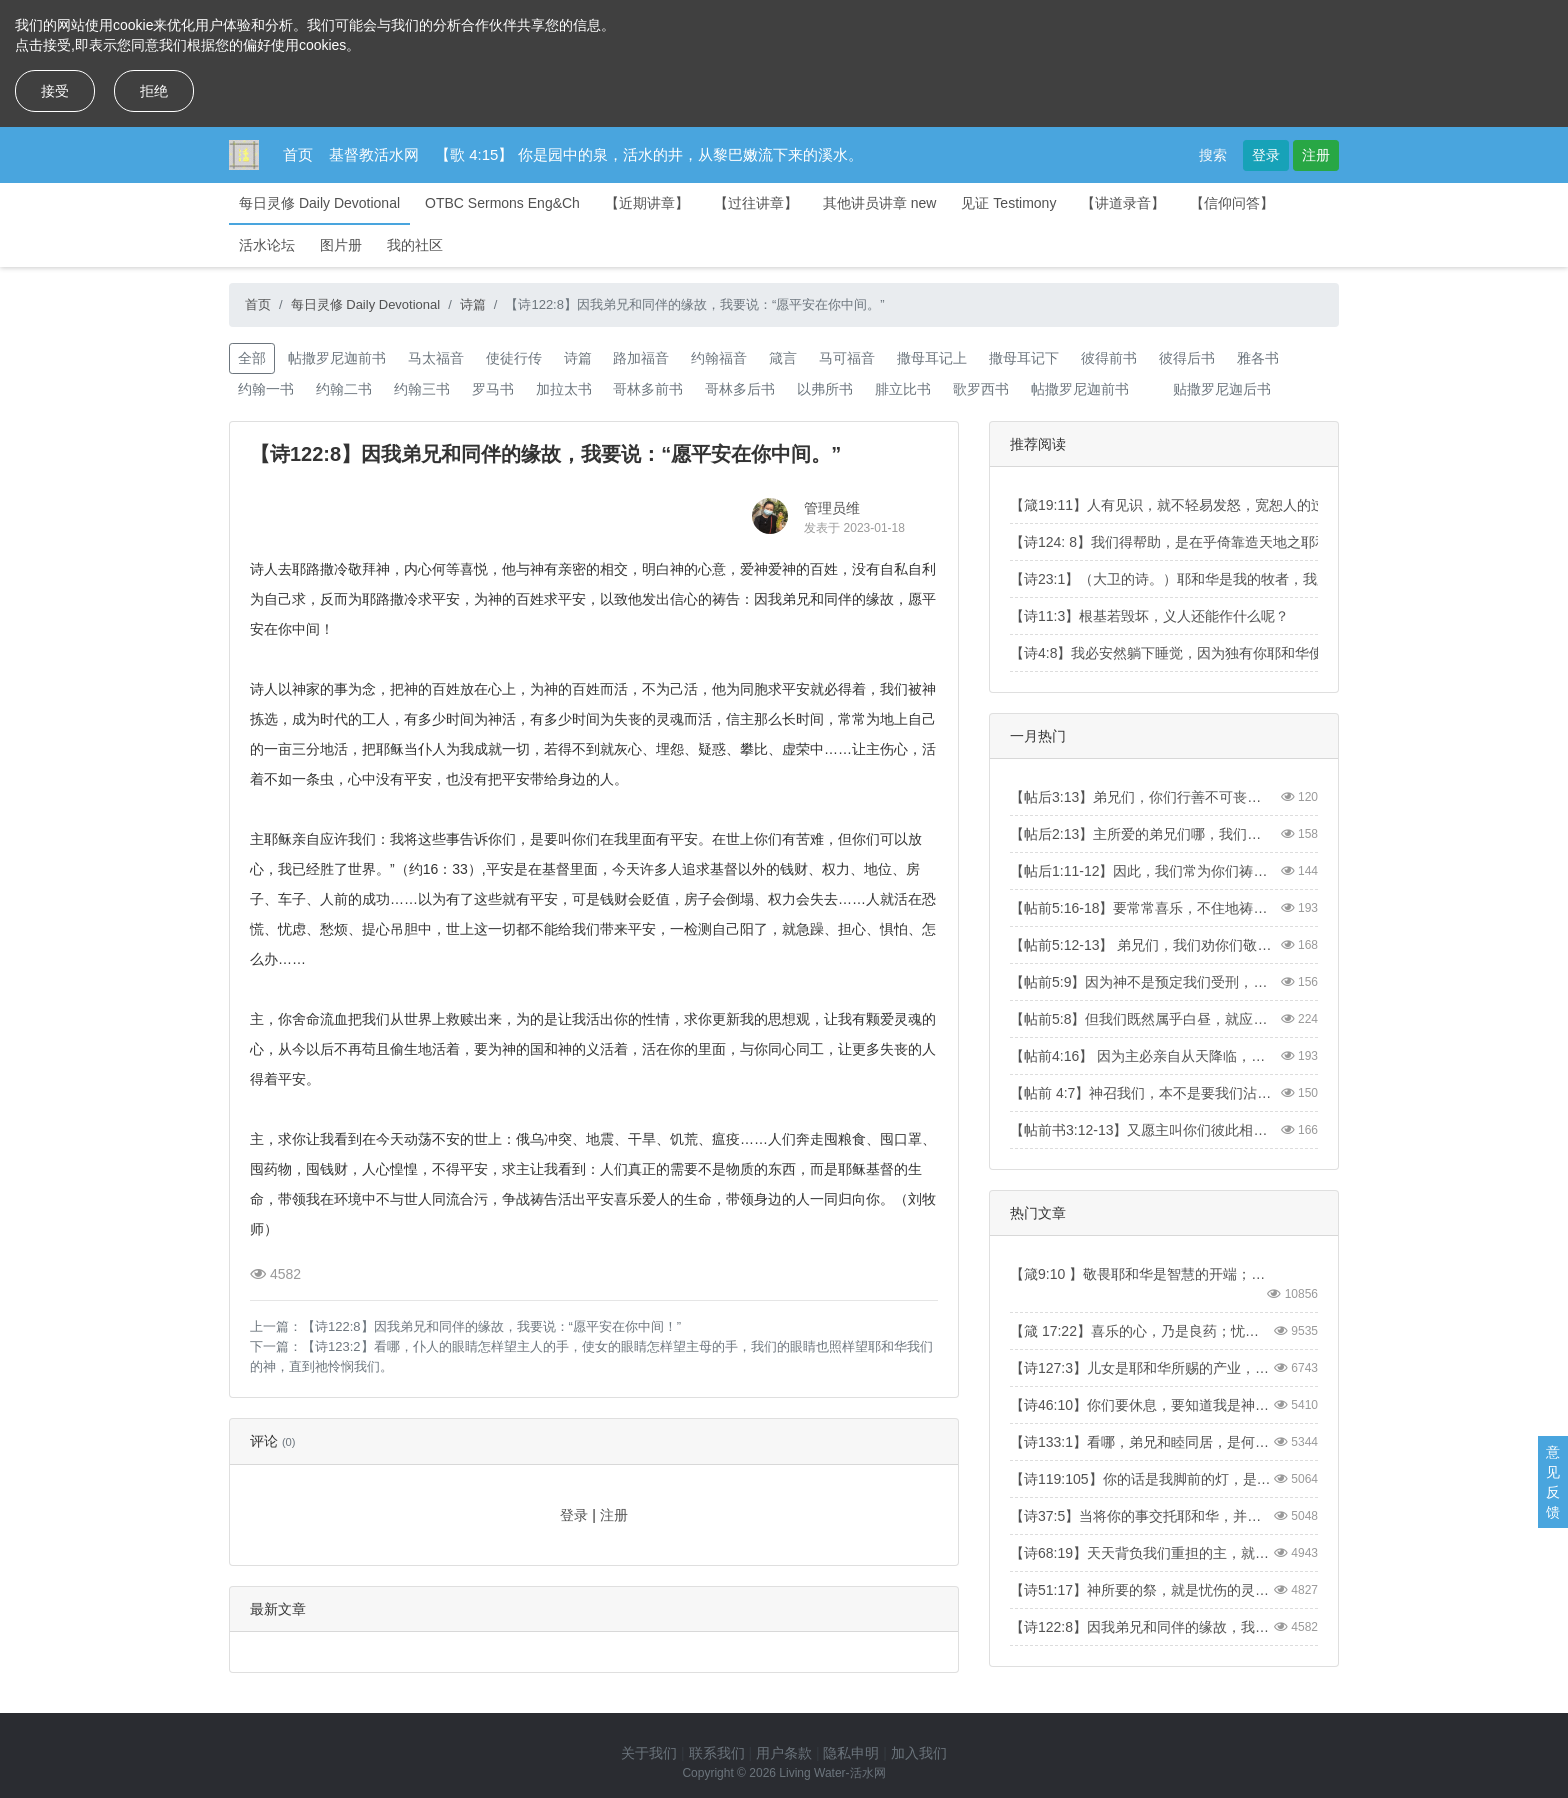 The width and height of the screenshot is (1568, 1798). What do you see at coordinates (1141, 1516) in the screenshot?
I see `【诗37:5】当将你的事交托耶和华，并倚靠他，他就必成全。` at bounding box center [1141, 1516].